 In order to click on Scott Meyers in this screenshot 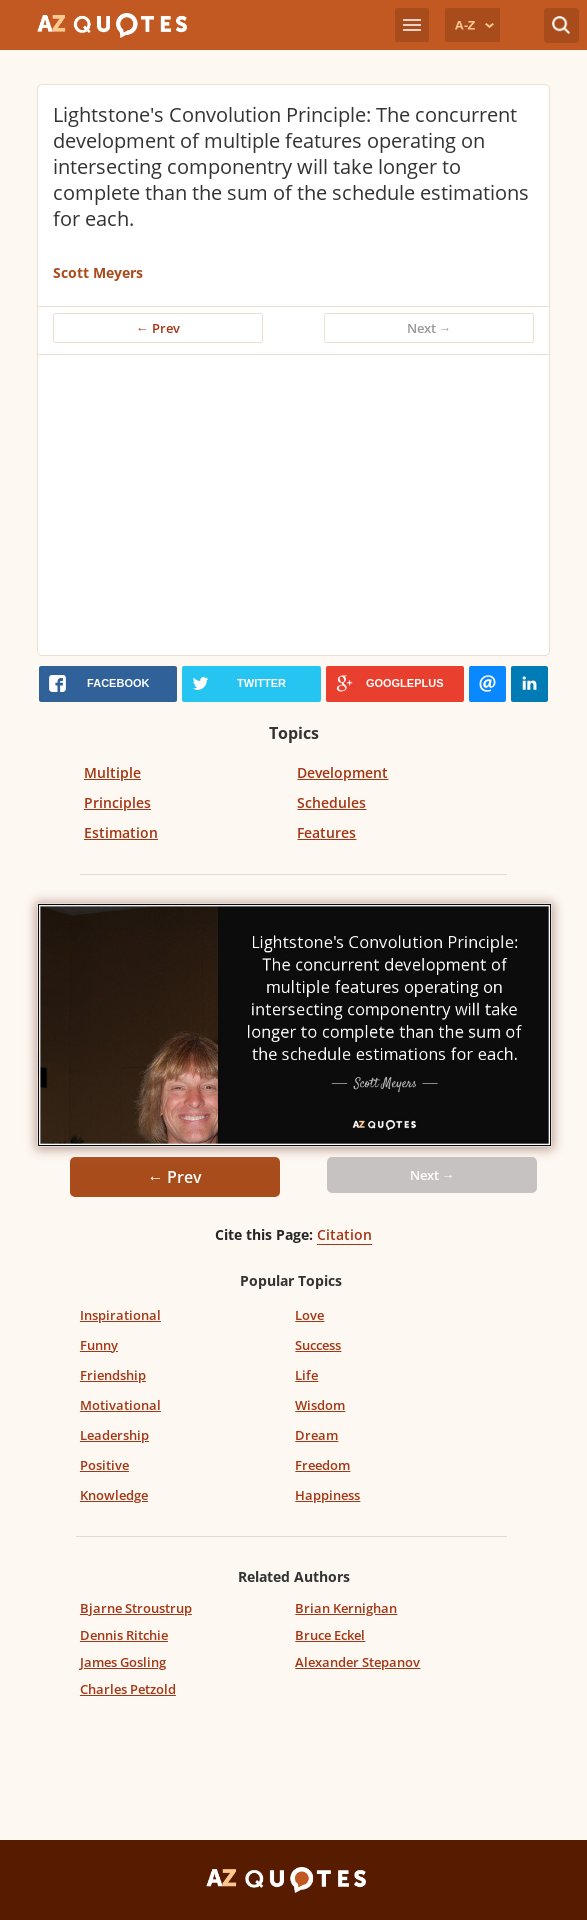, I will do `click(98, 272)`.